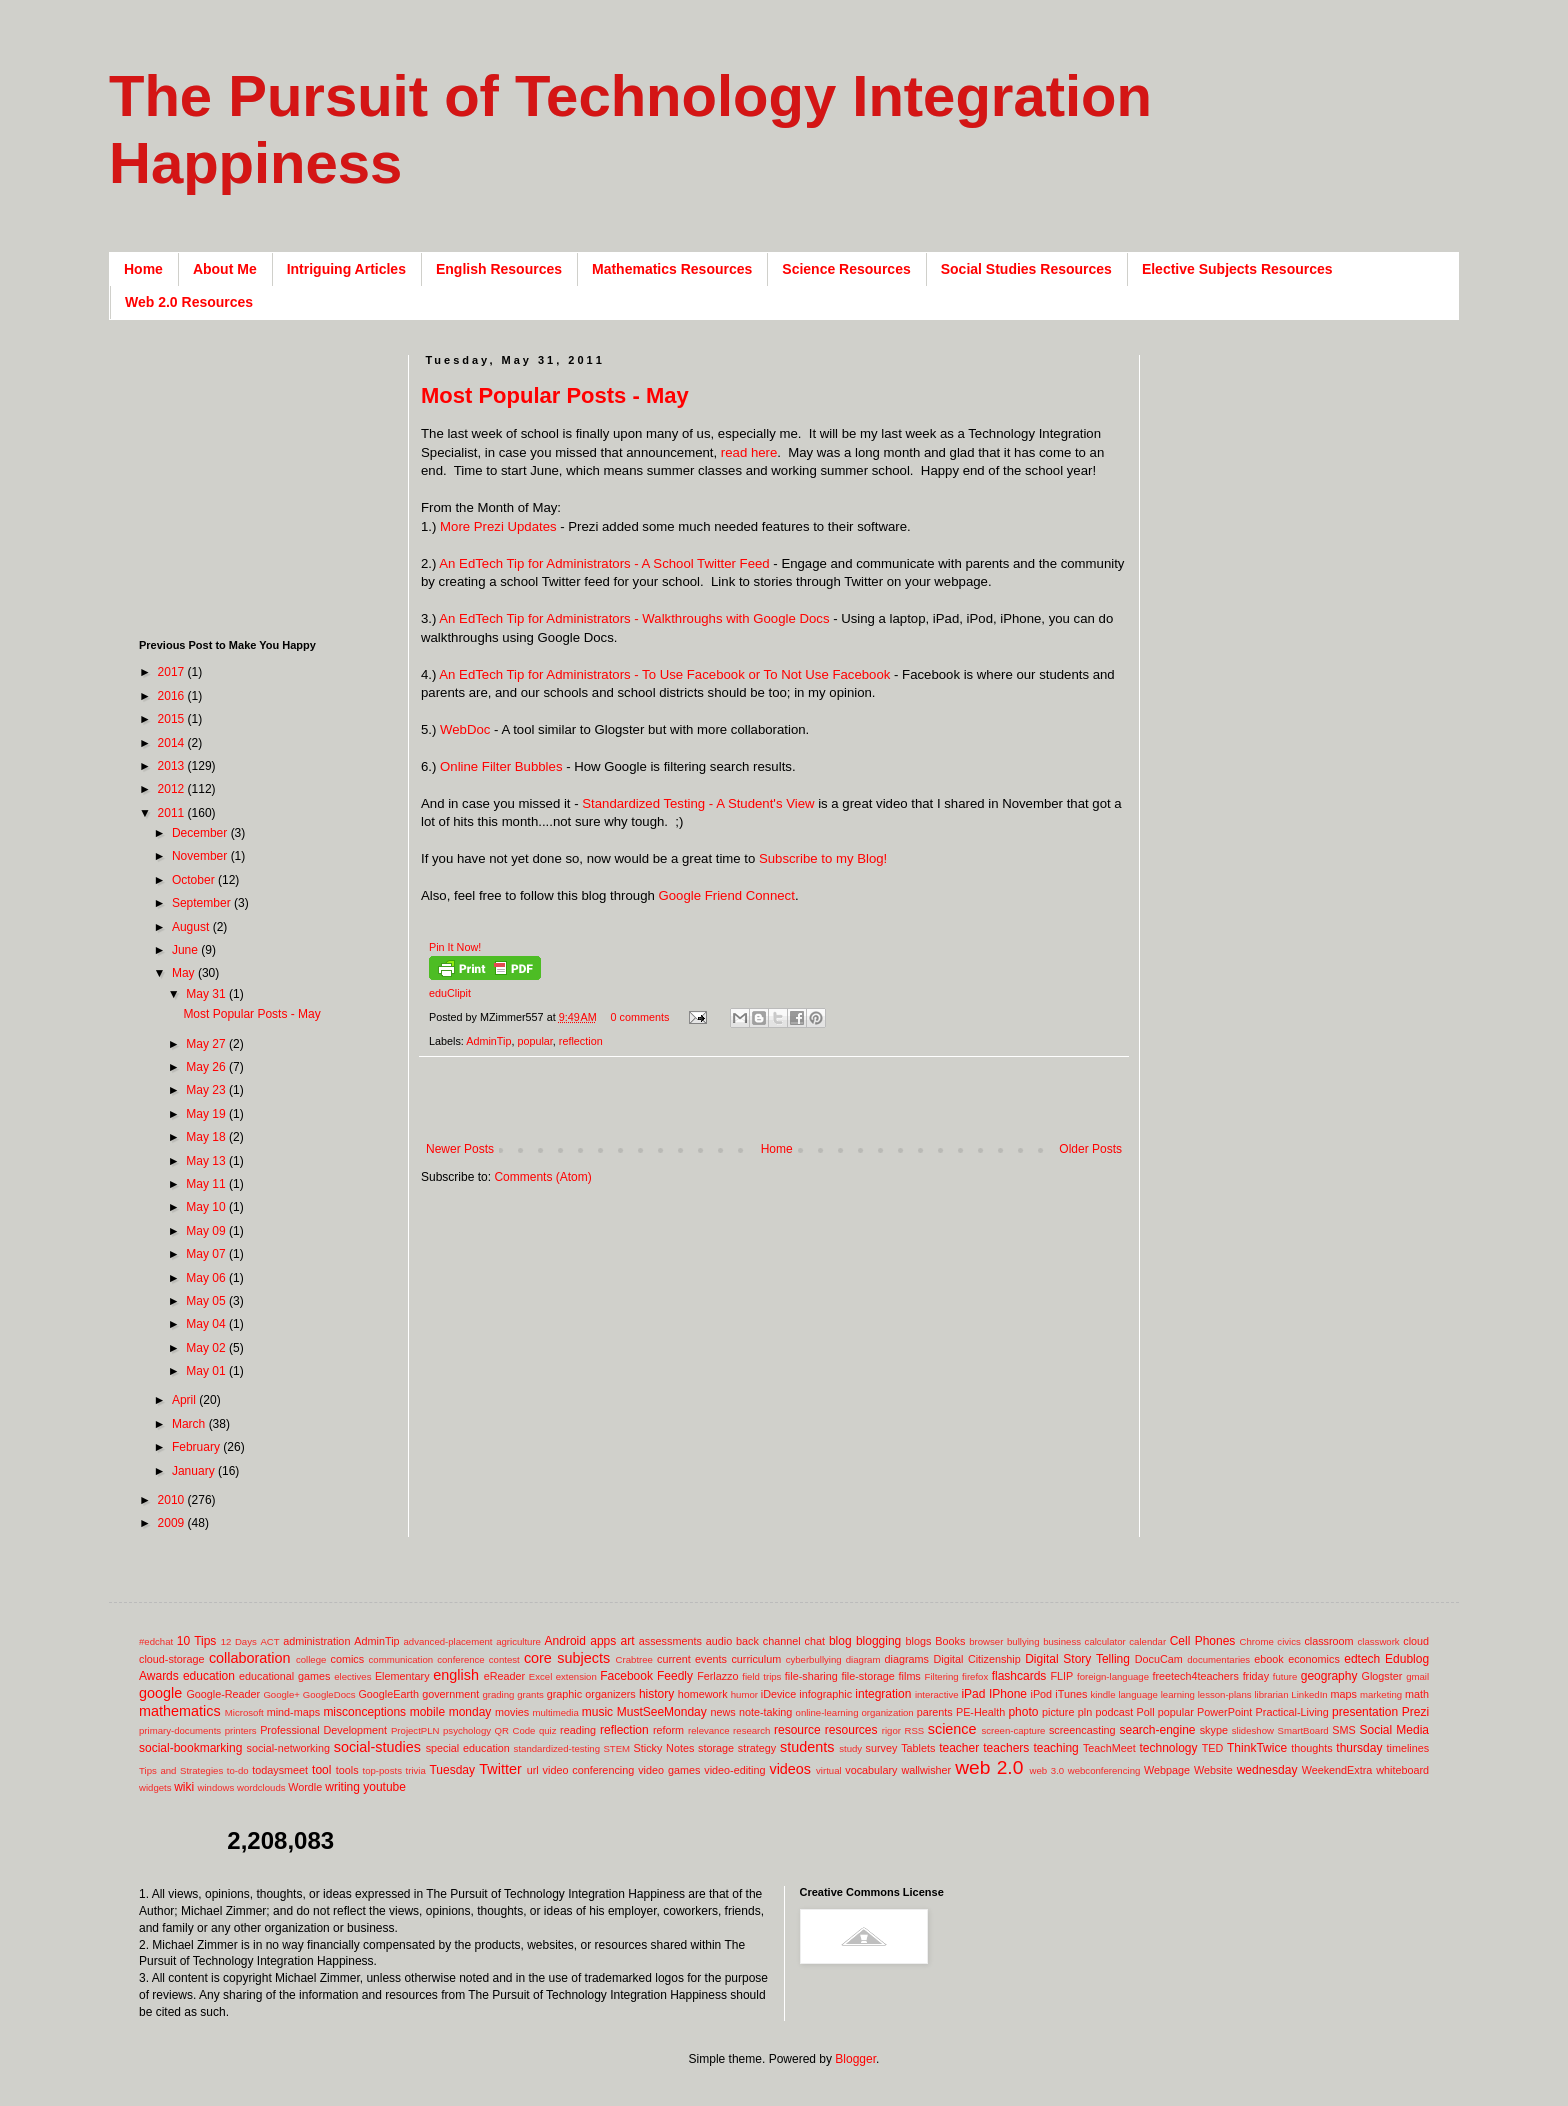 This screenshot has width=1568, height=2106. What do you see at coordinates (447, 1641) in the screenshot?
I see `advanced-placement` at bounding box center [447, 1641].